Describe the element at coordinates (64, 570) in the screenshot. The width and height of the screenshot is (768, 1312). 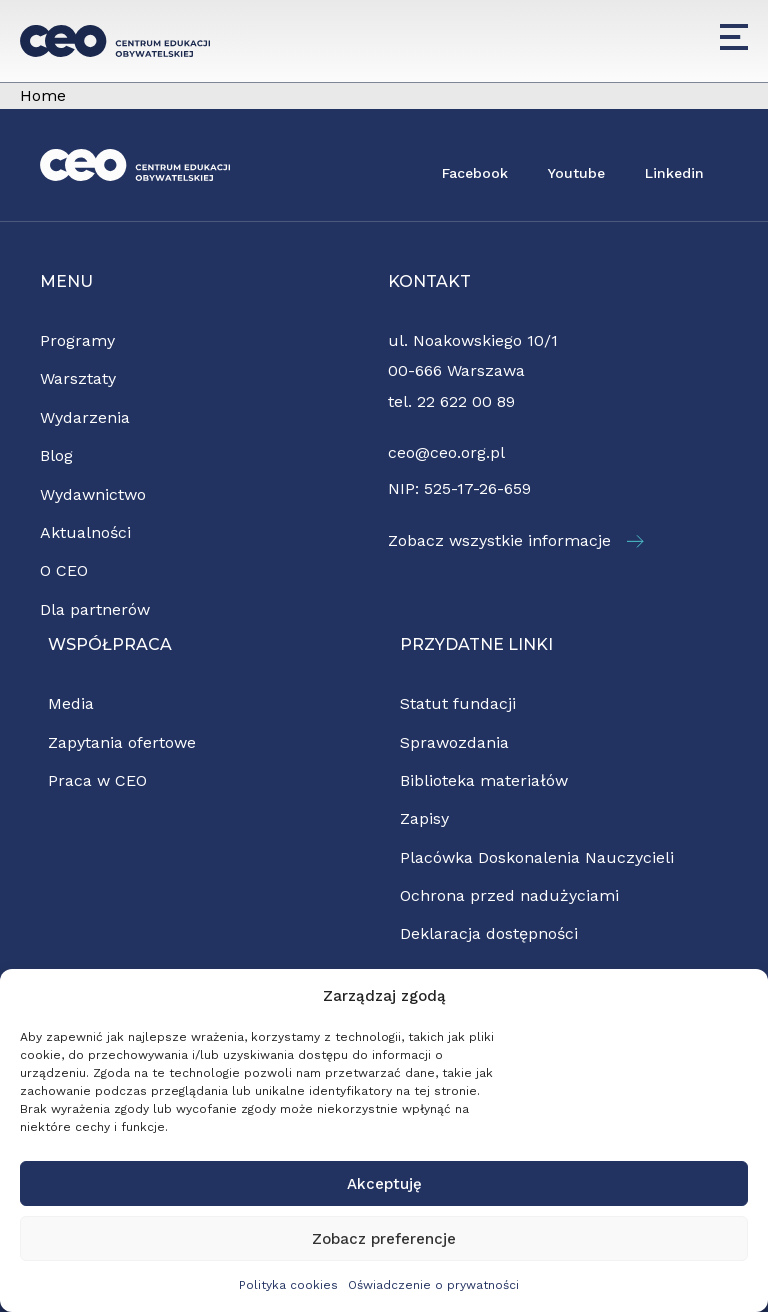
I see `O CEO` at that location.